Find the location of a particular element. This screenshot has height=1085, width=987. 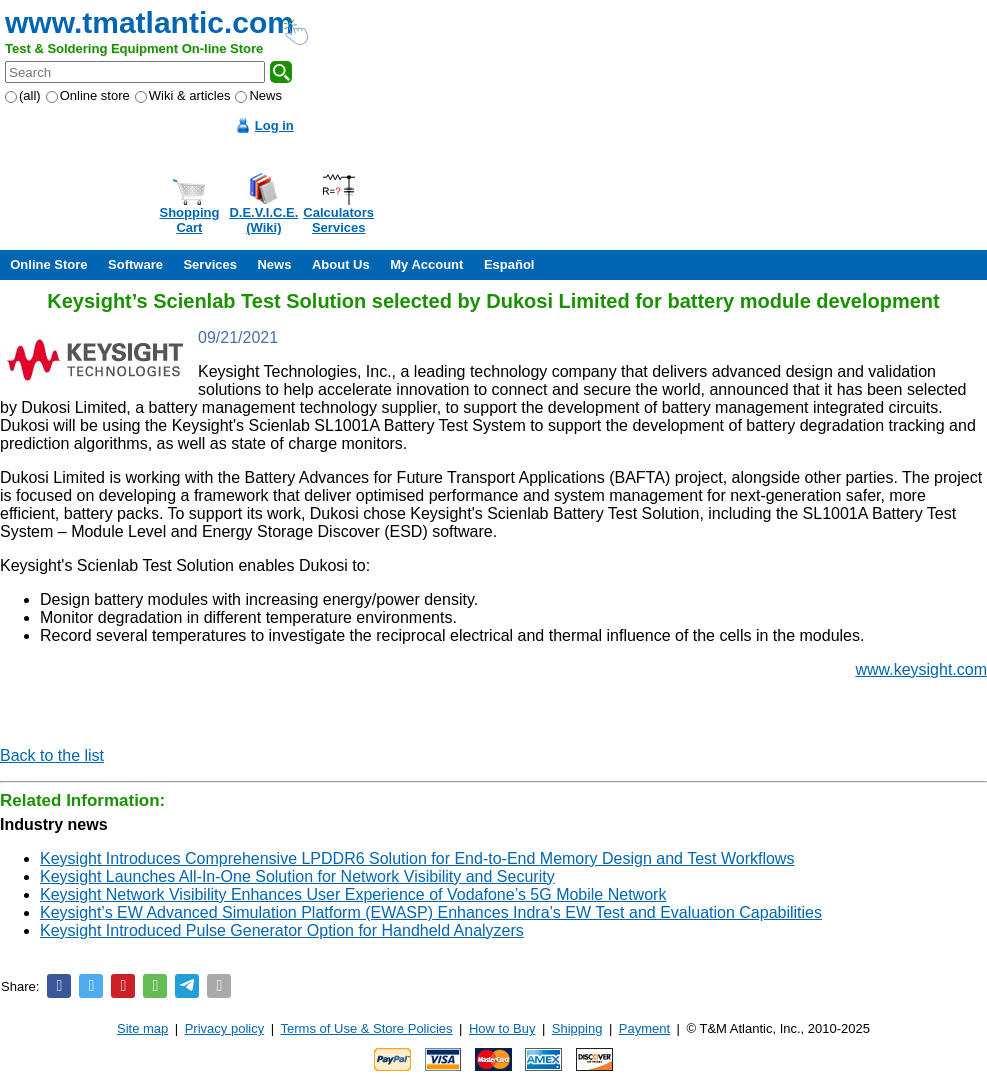

Site map is located at coordinates (142, 1028).